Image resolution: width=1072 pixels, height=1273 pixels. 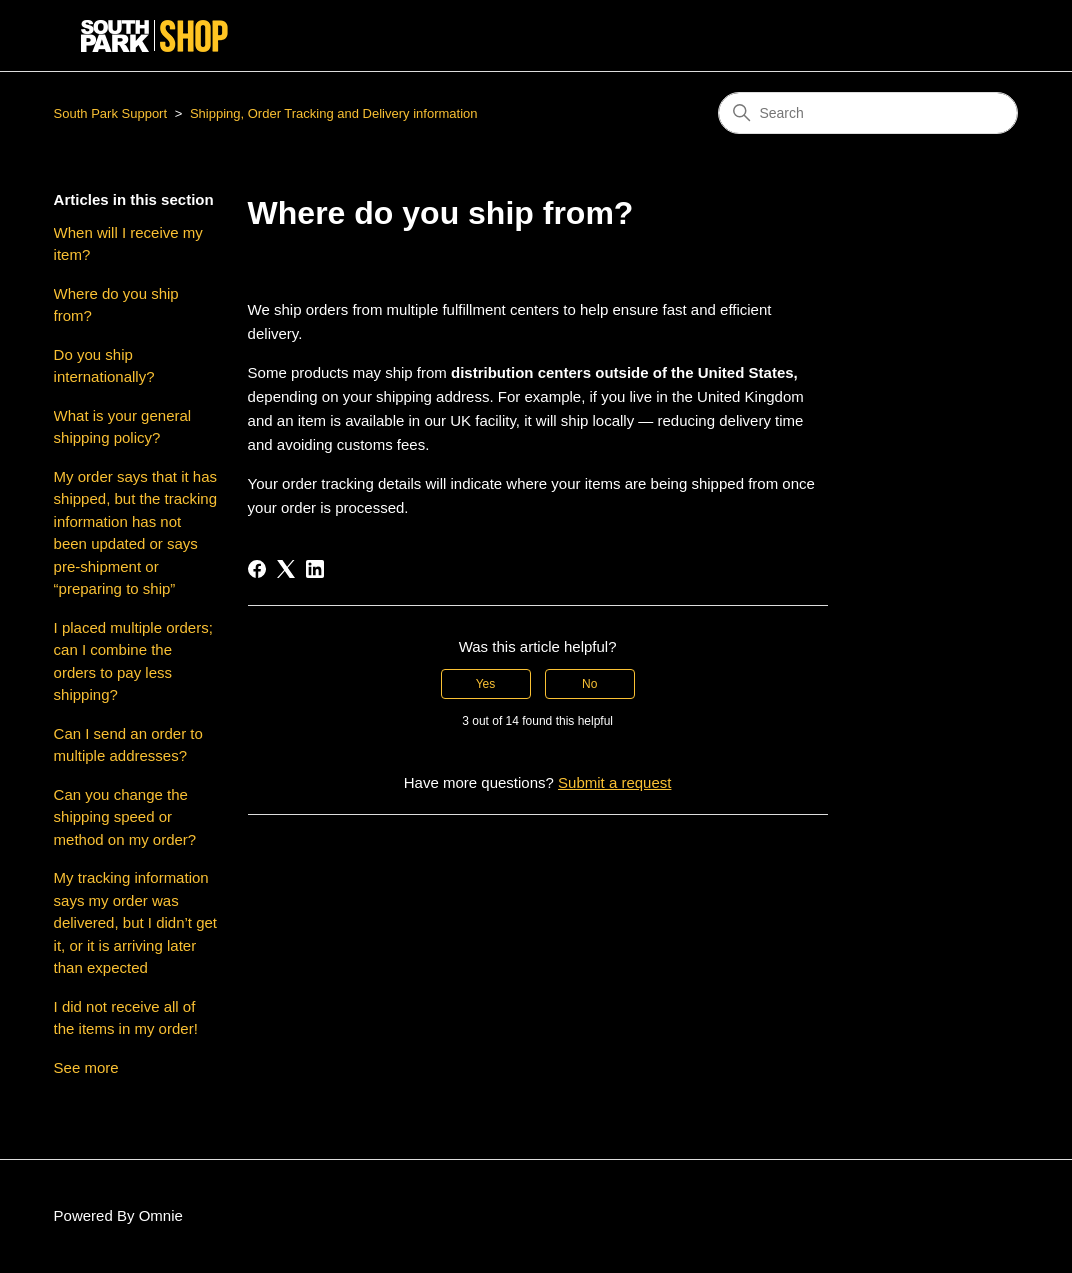 What do you see at coordinates (257, 569) in the screenshot?
I see `[Facebook]` at bounding box center [257, 569].